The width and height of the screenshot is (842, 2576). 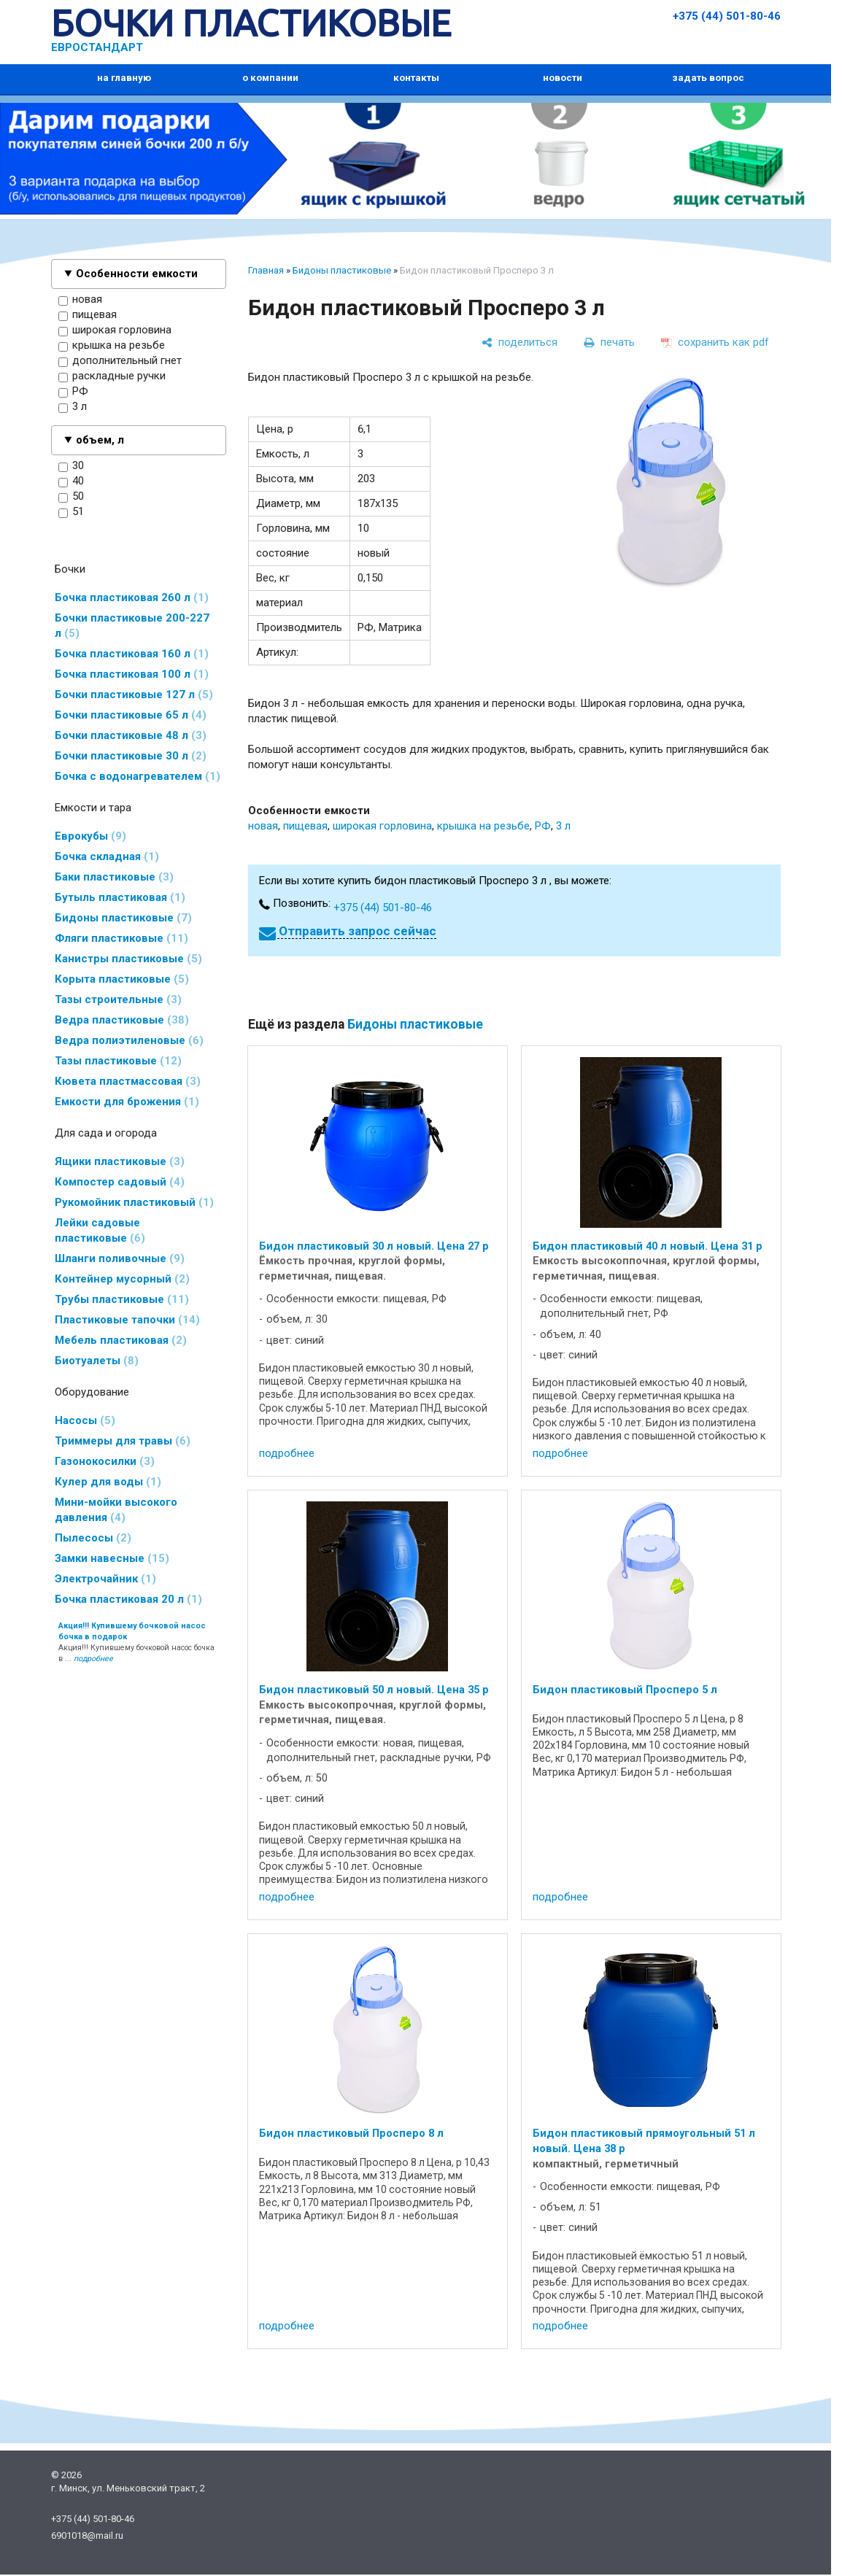 What do you see at coordinates (100, 439) in the screenshot?
I see `объем, л` at bounding box center [100, 439].